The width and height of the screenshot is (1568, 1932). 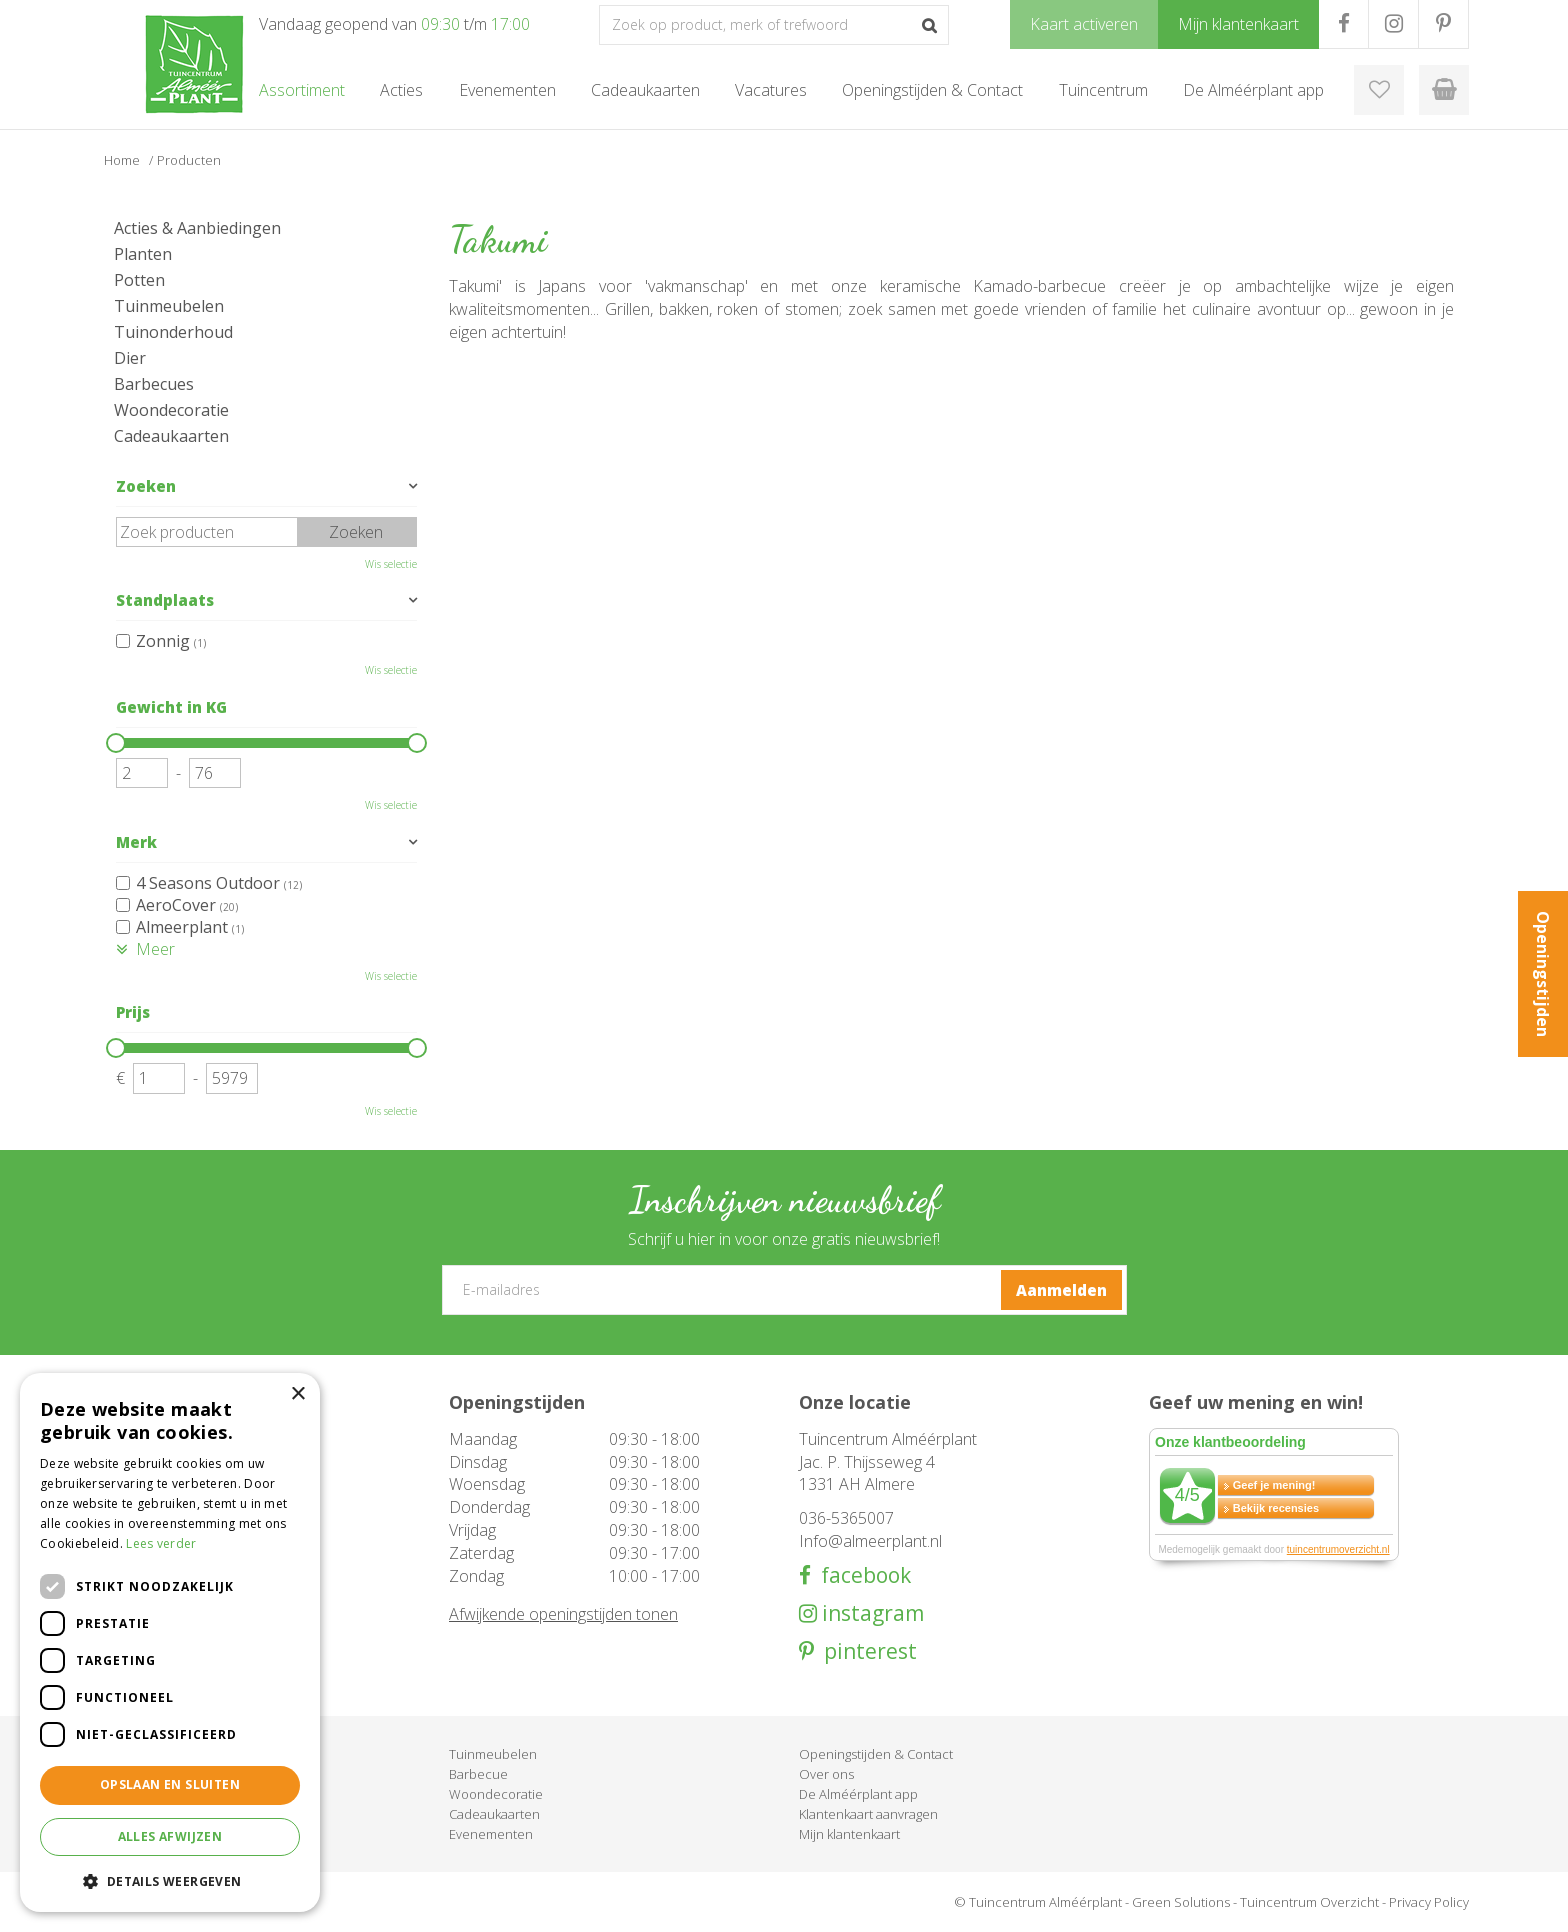 I want to click on Woondecoratie, so click(x=171, y=410).